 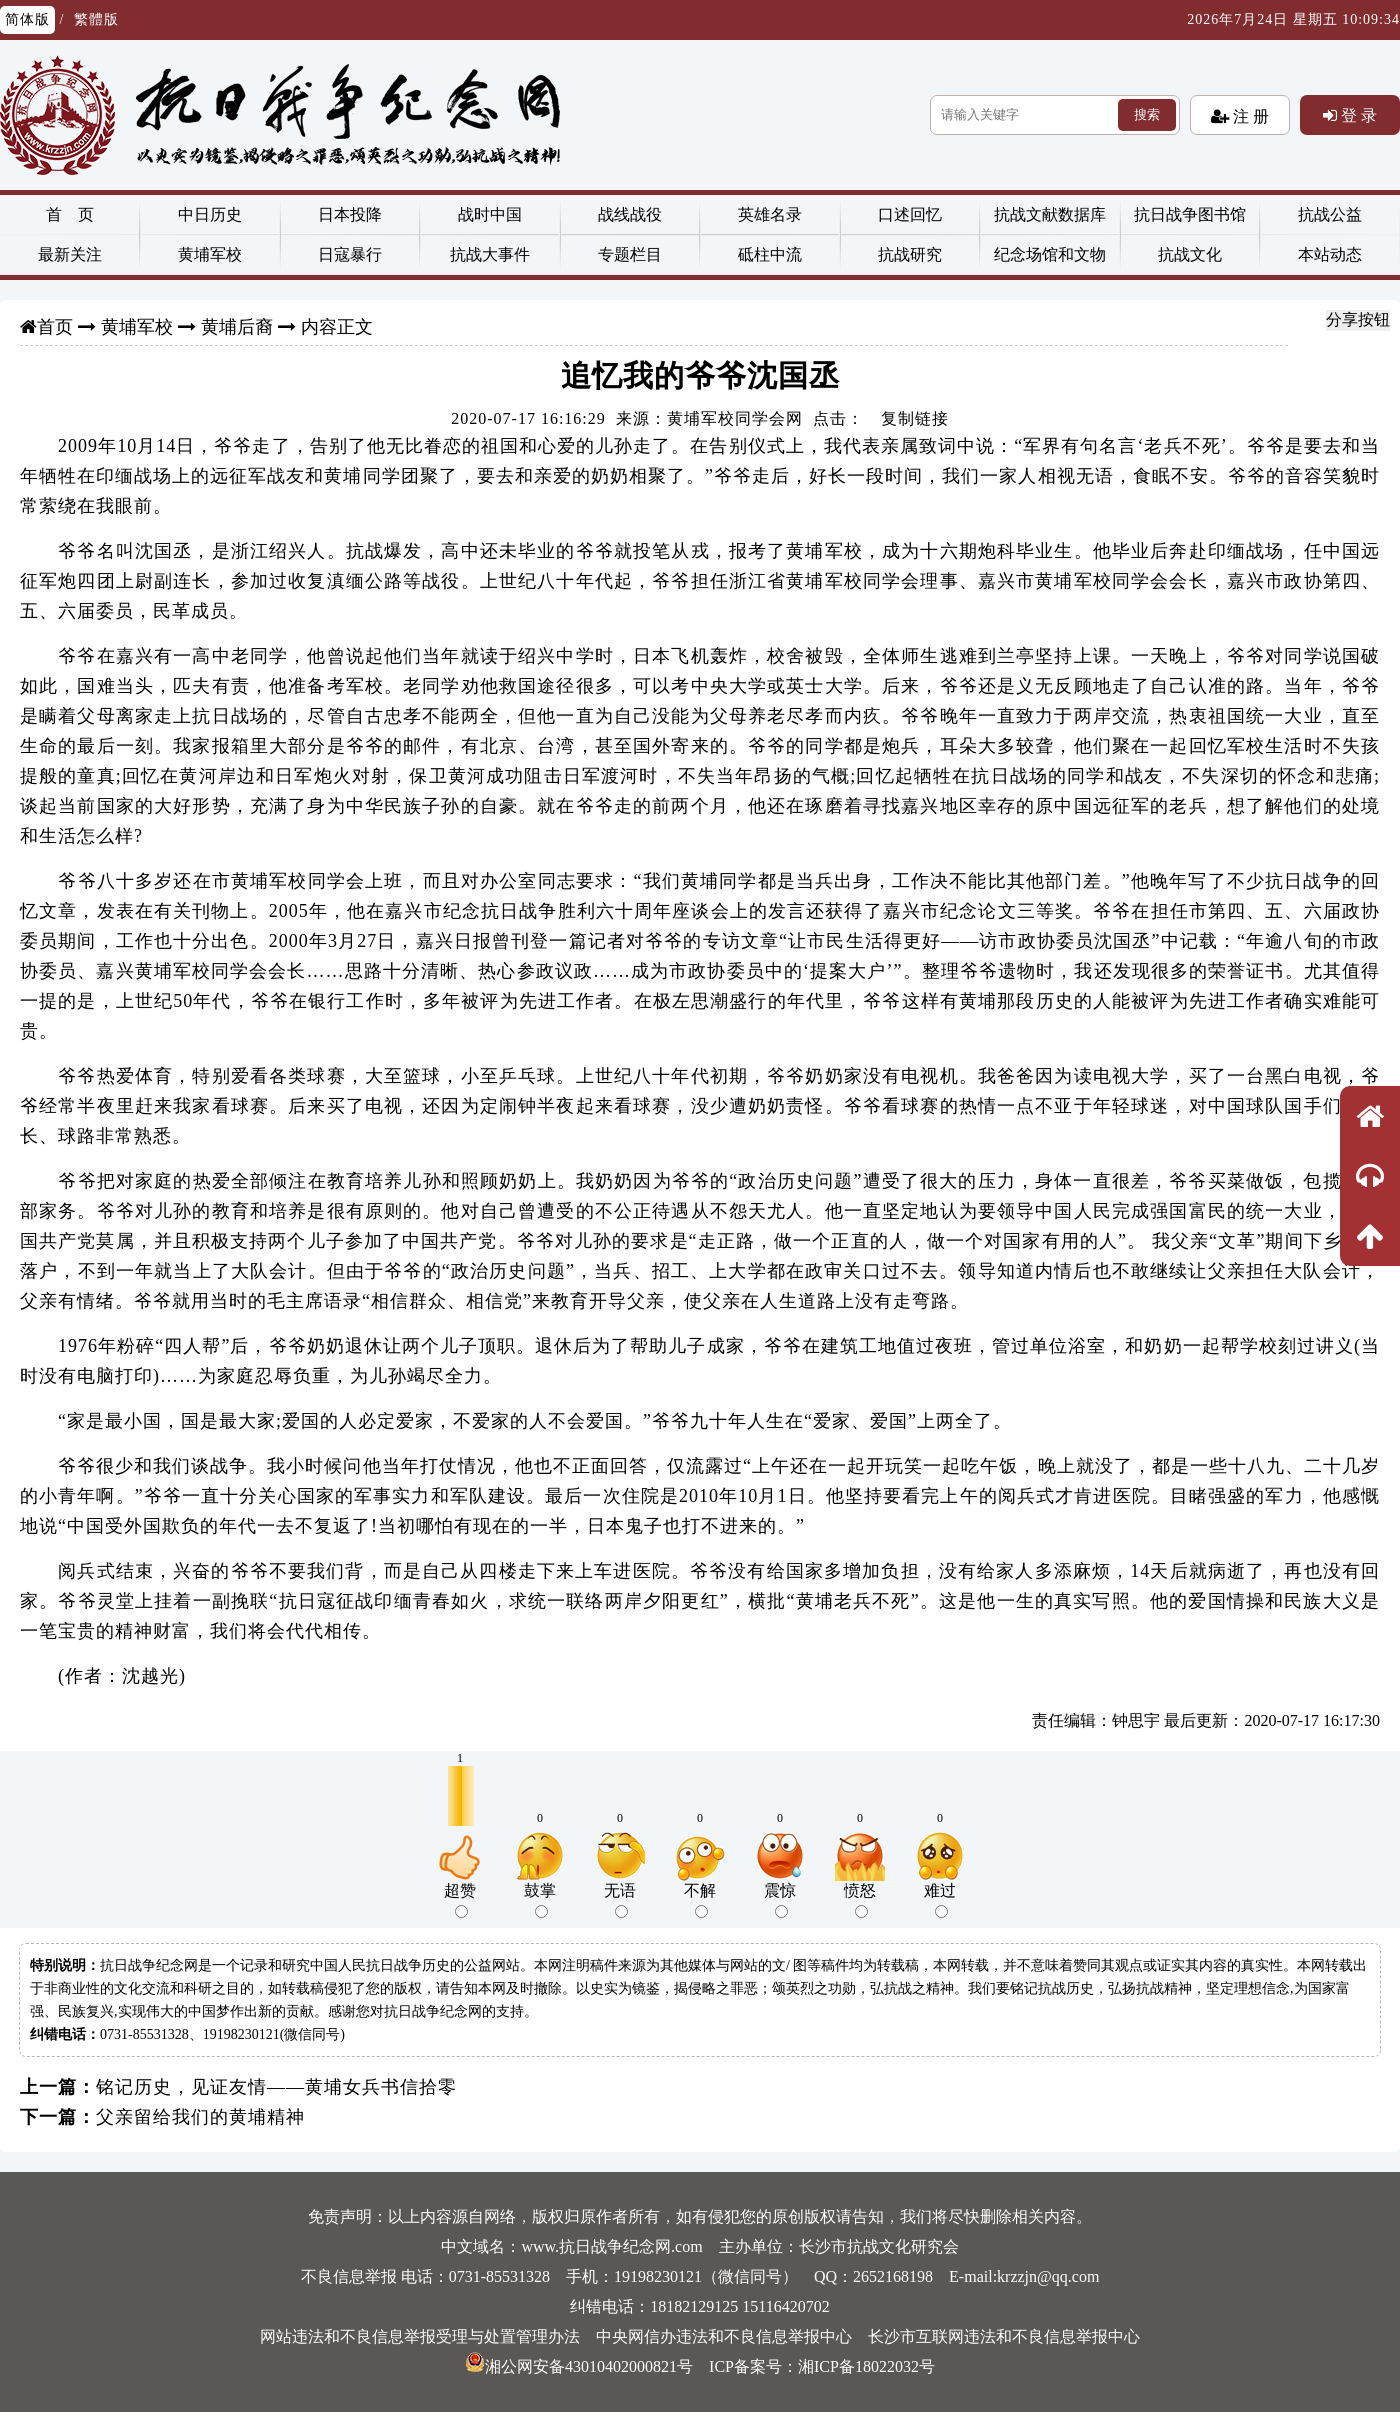 What do you see at coordinates (1249, 116) in the screenshot?
I see `注 册` at bounding box center [1249, 116].